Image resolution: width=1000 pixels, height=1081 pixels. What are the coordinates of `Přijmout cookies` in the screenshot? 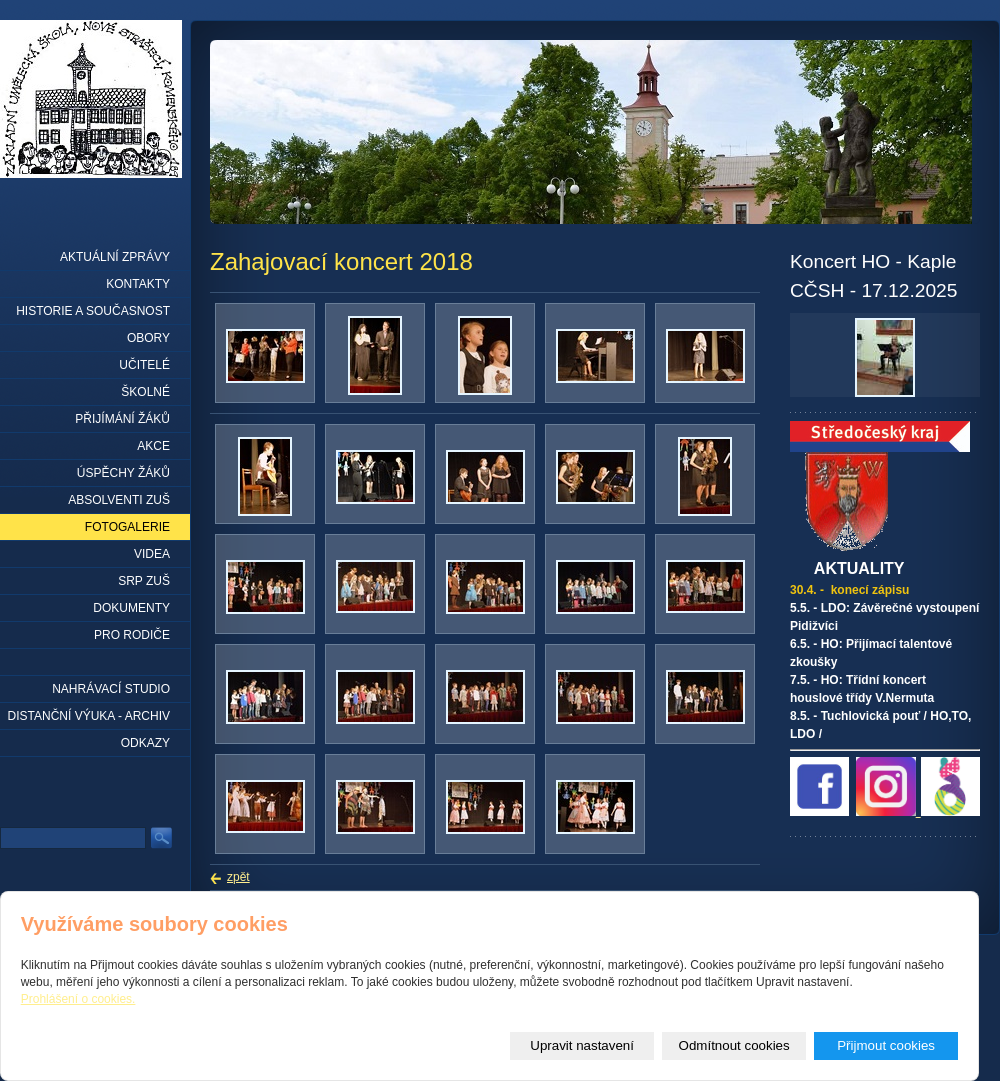 It's located at (886, 1045).